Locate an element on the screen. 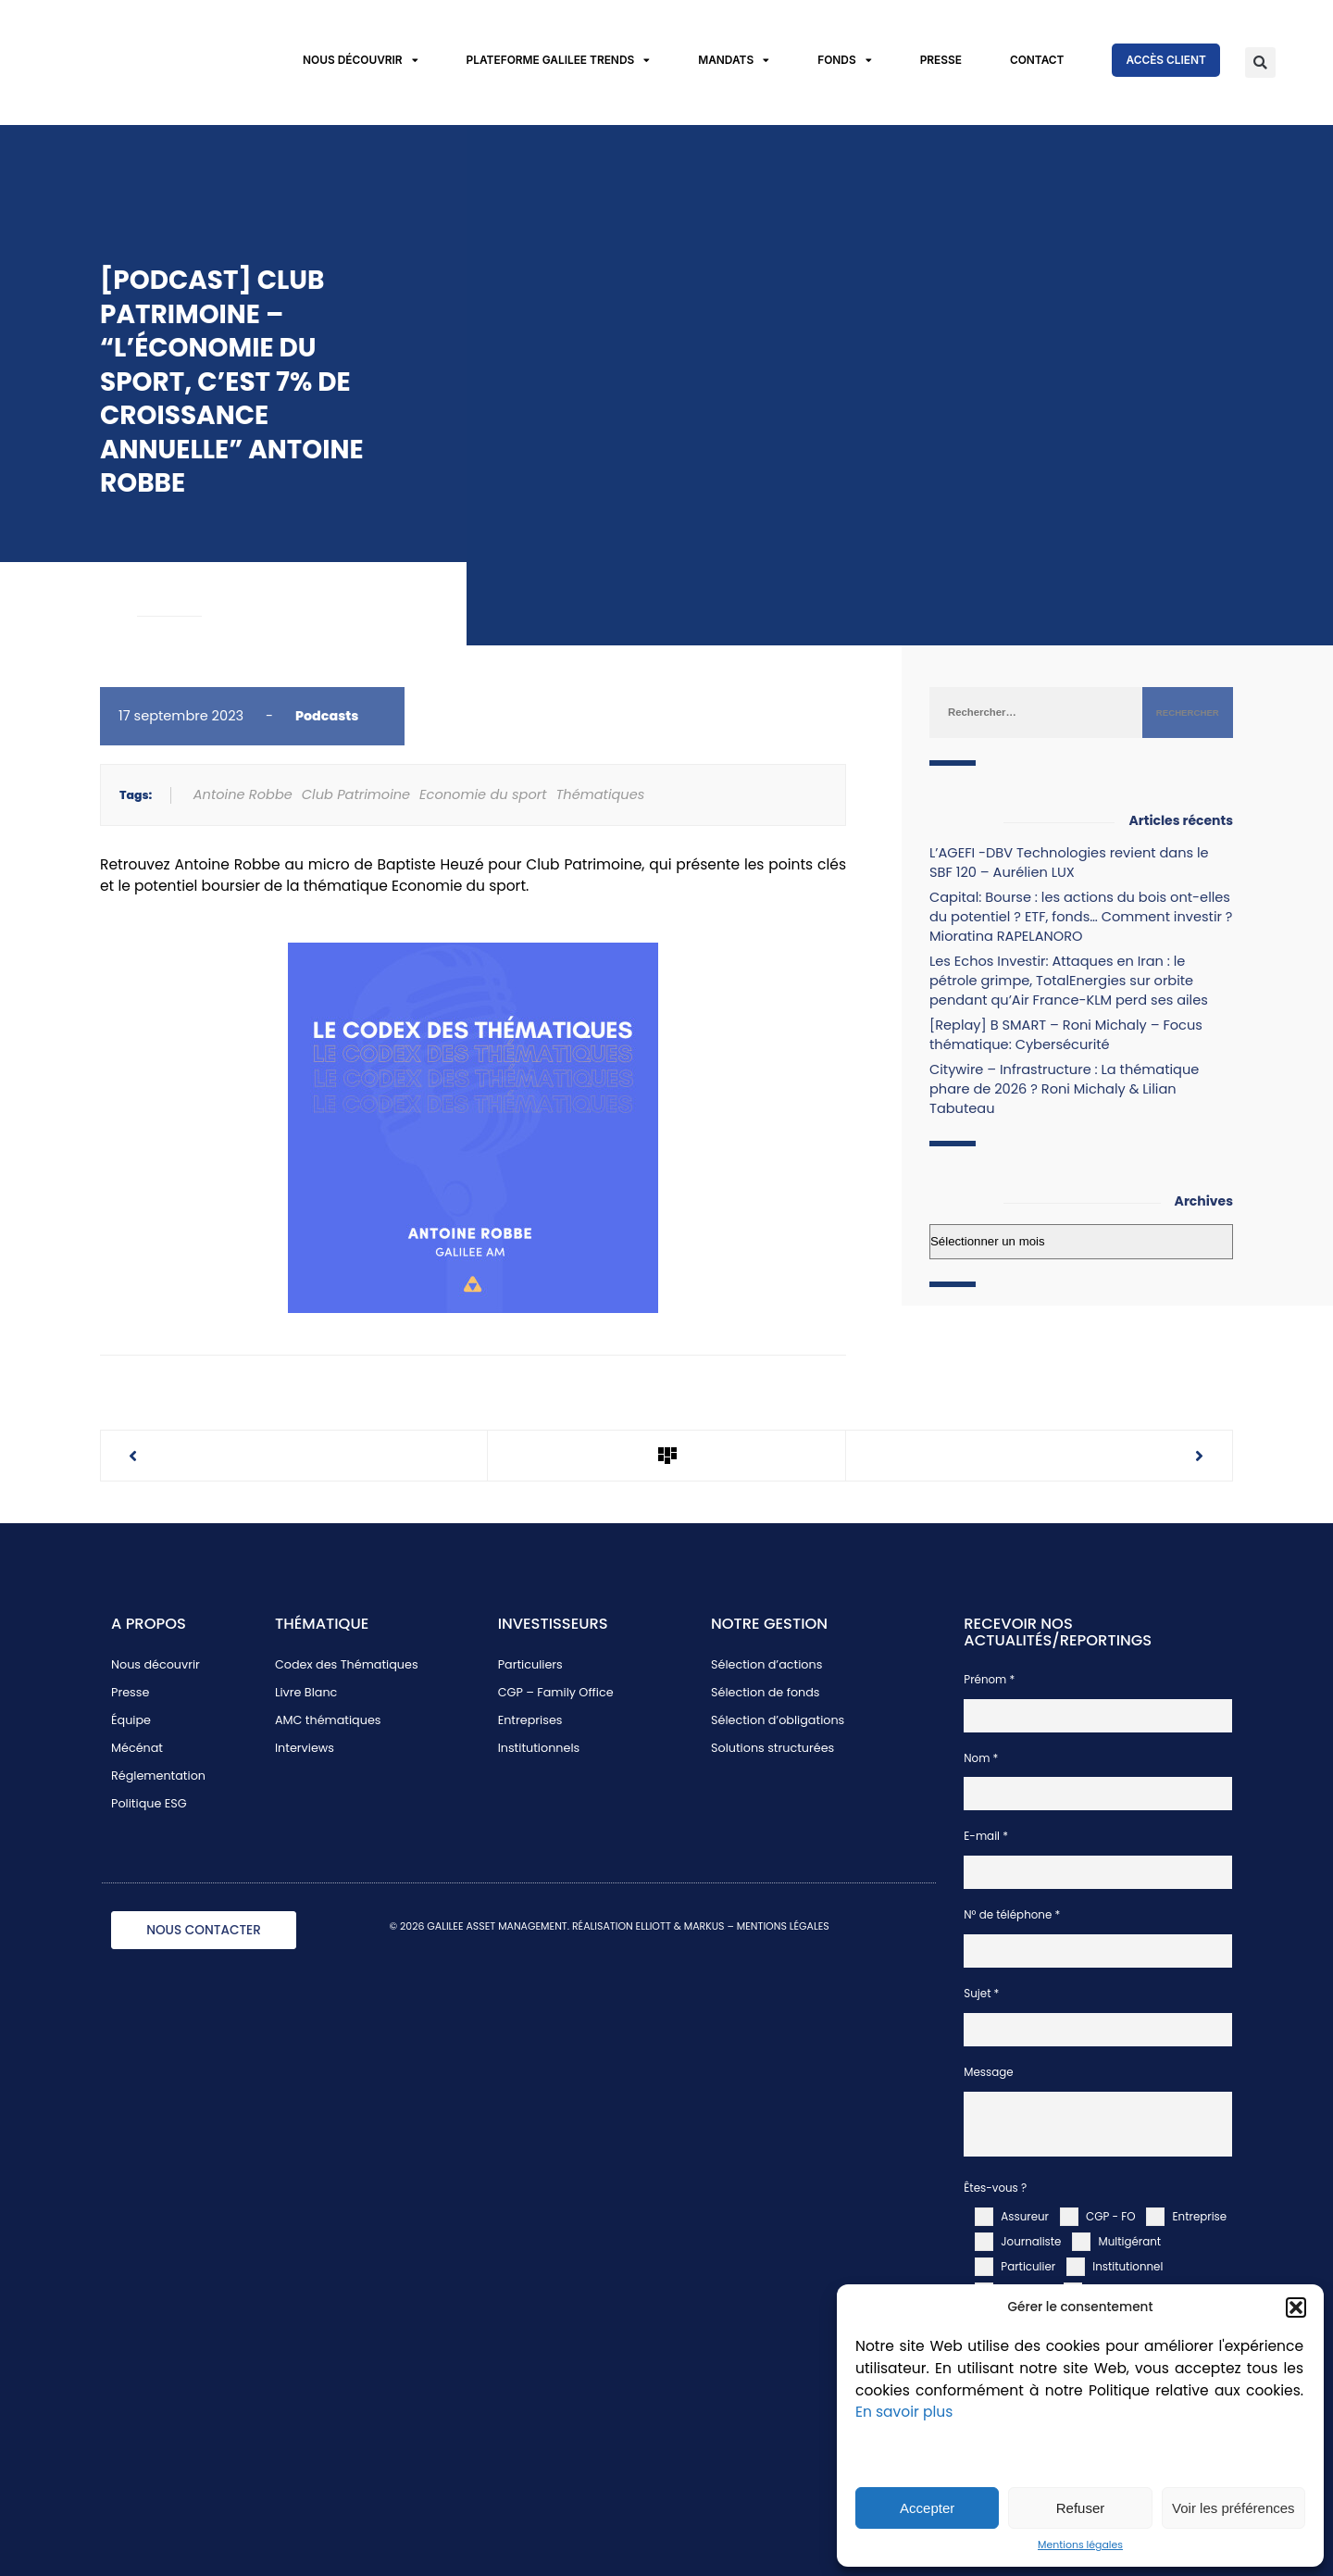 This screenshot has height=2576, width=1333. Codex des Thématiques is located at coordinates (346, 1664).